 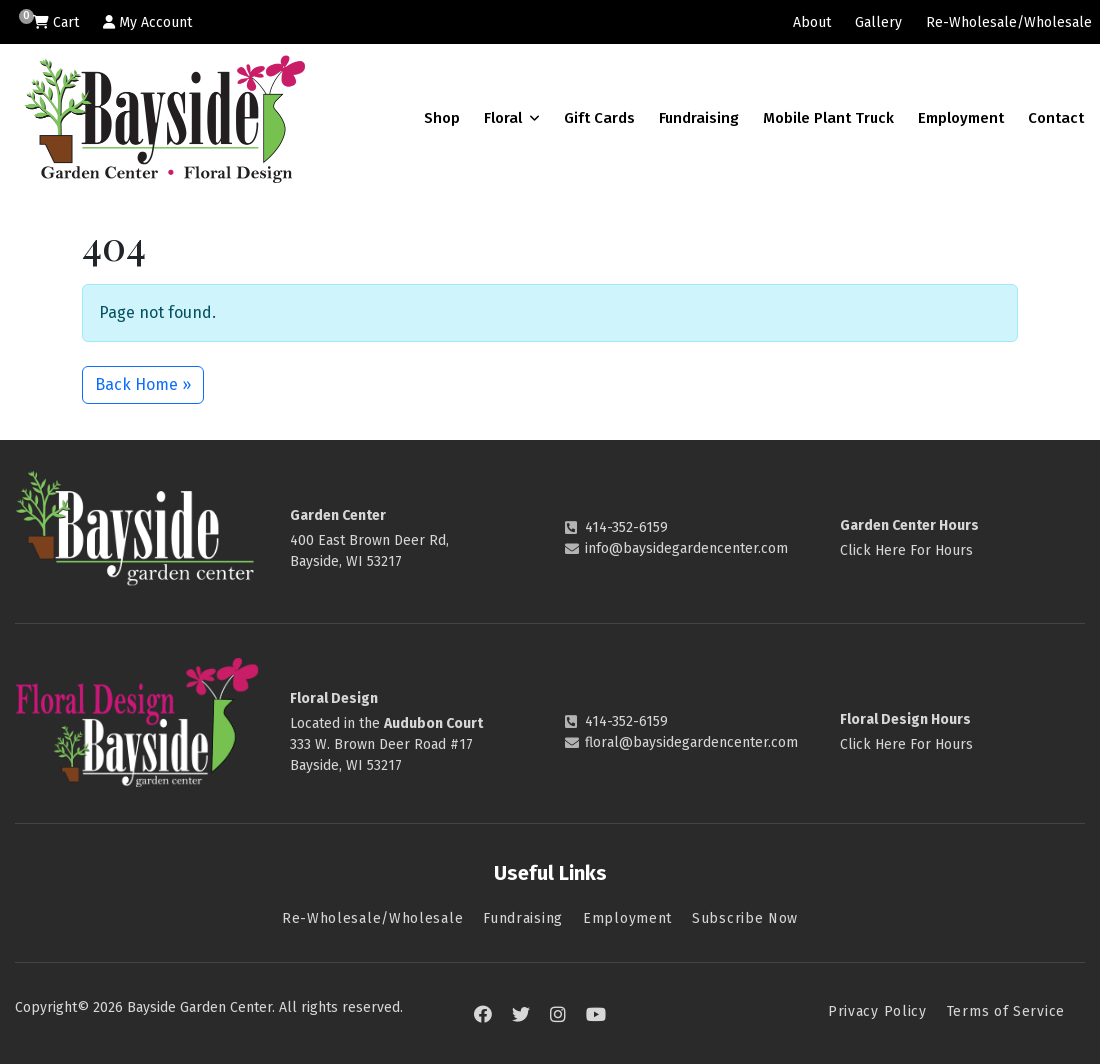 What do you see at coordinates (1056, 118) in the screenshot?
I see `Contact` at bounding box center [1056, 118].